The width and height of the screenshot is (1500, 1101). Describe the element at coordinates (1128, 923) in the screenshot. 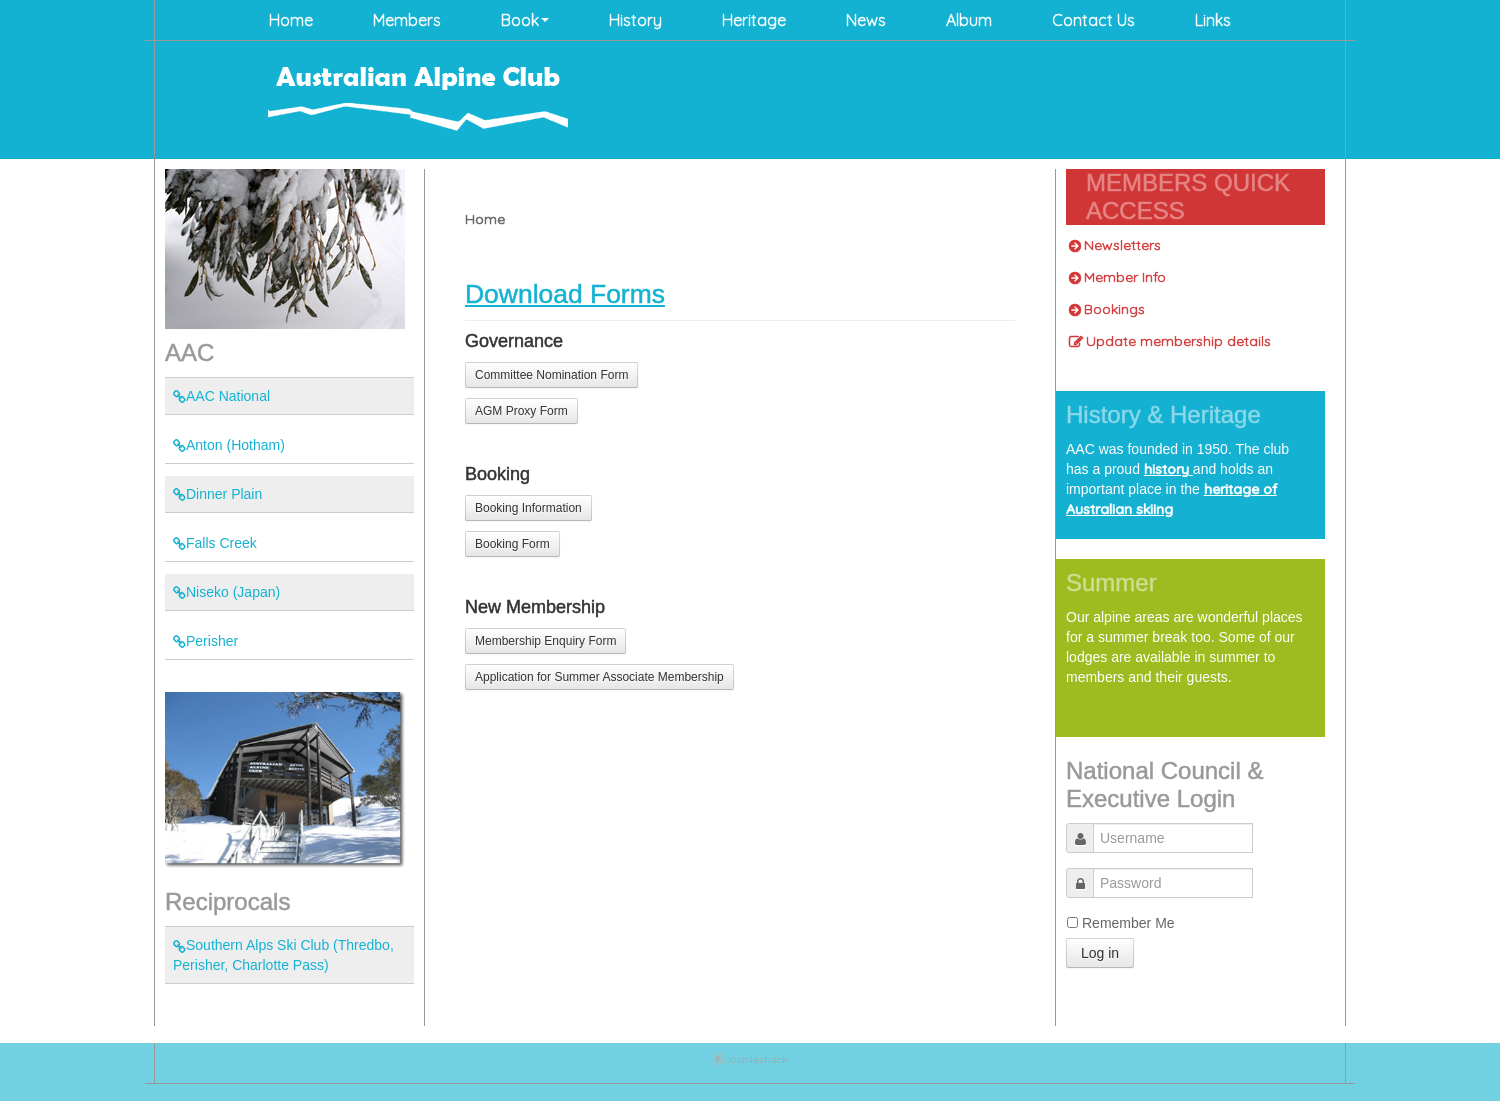

I see `Remember Me` at that location.